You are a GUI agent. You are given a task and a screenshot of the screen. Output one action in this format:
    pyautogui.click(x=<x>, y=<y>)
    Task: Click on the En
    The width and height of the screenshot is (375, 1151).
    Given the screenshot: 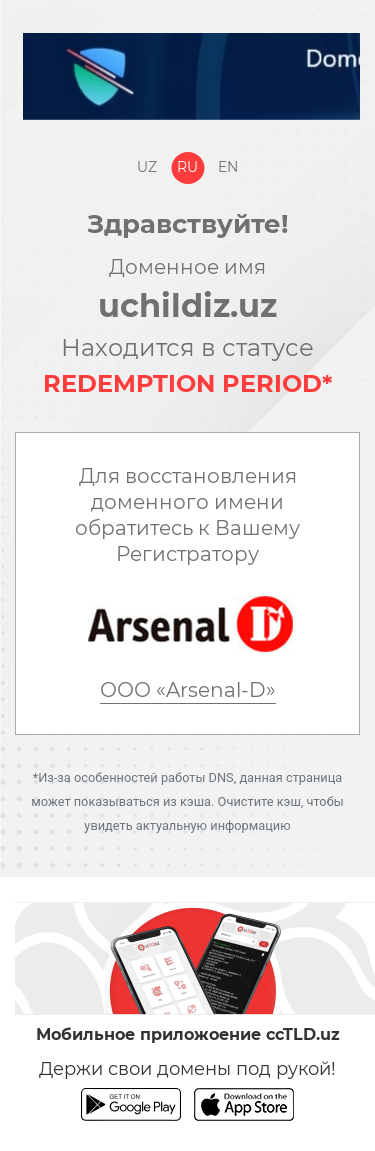 What is the action you would take?
    pyautogui.click(x=228, y=167)
    